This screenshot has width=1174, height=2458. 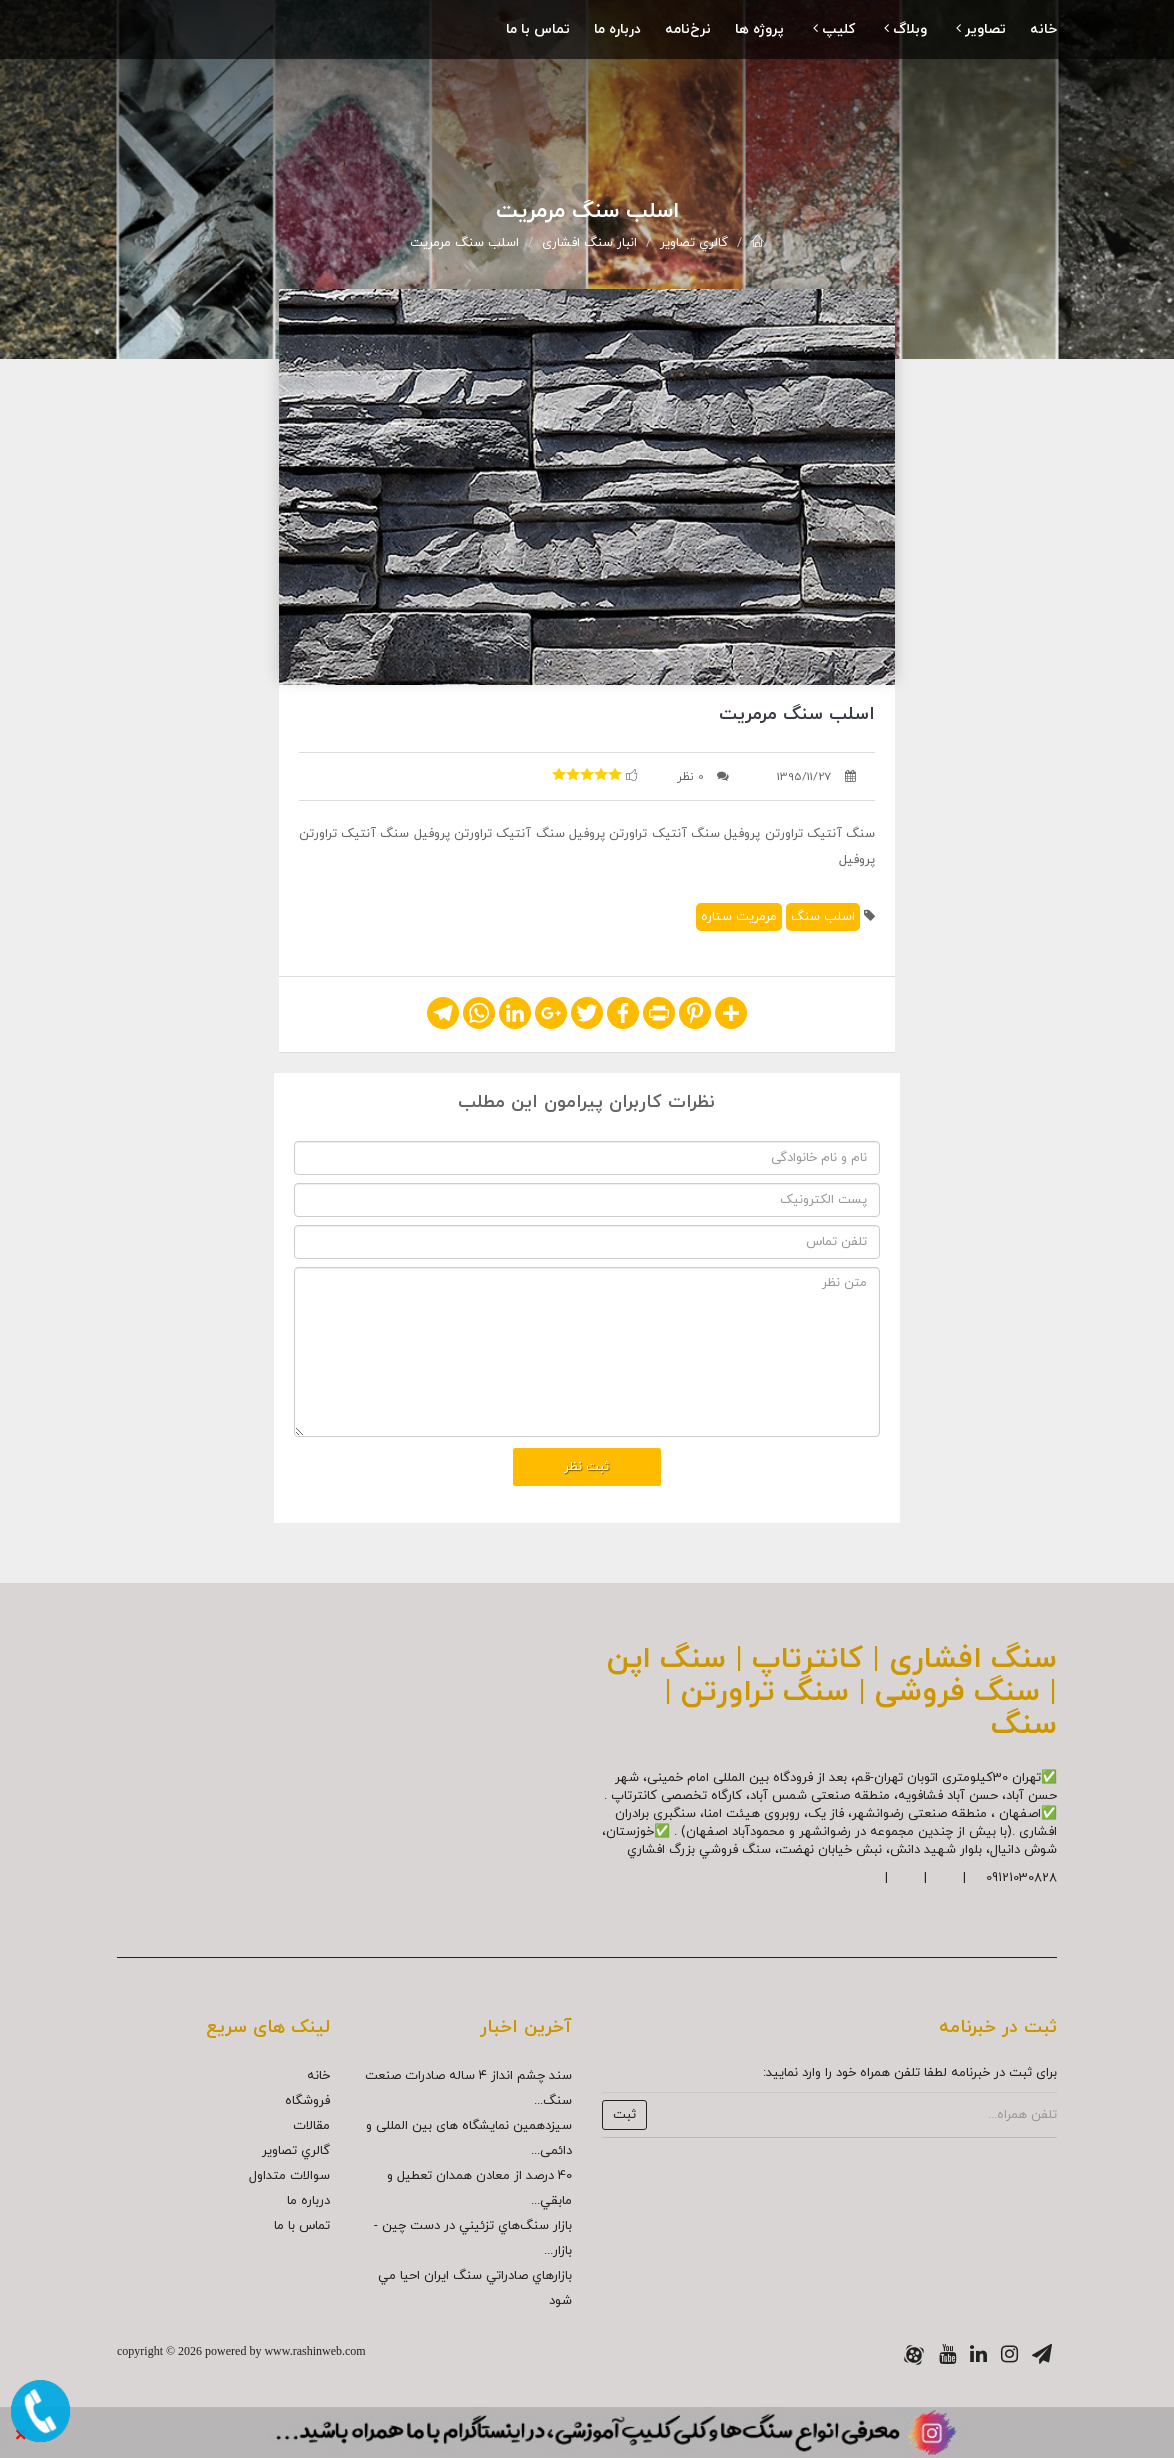 What do you see at coordinates (981, 29) in the screenshot?
I see `تصاویر` at bounding box center [981, 29].